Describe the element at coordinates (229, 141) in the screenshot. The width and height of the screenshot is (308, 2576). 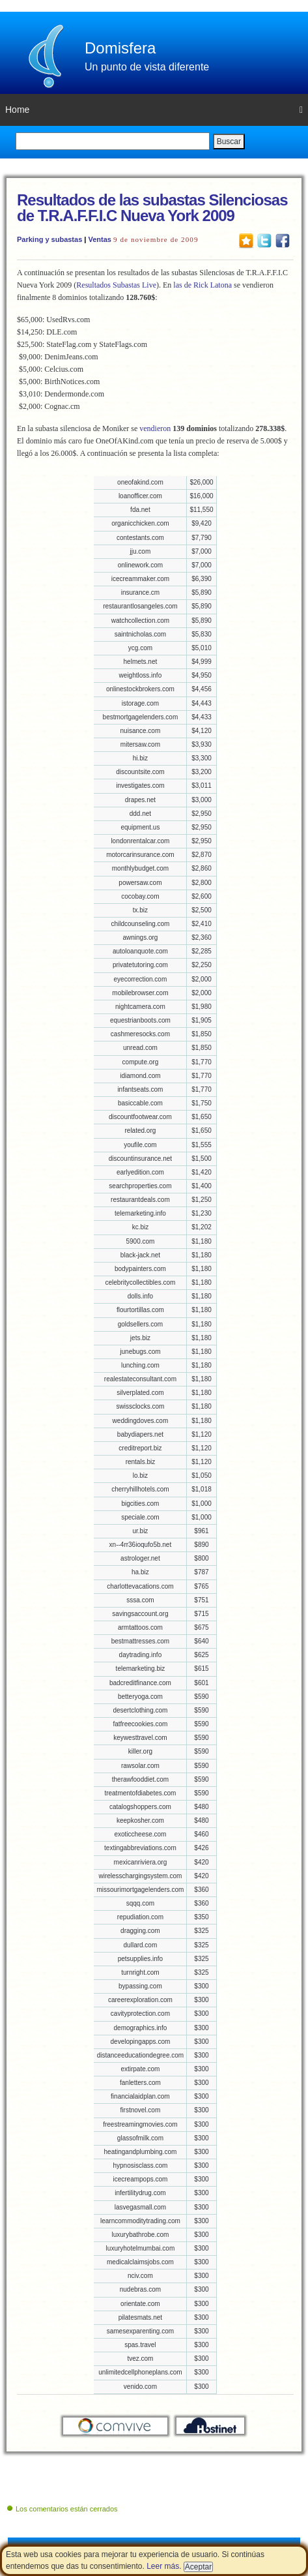
I see `Buscar` at that location.